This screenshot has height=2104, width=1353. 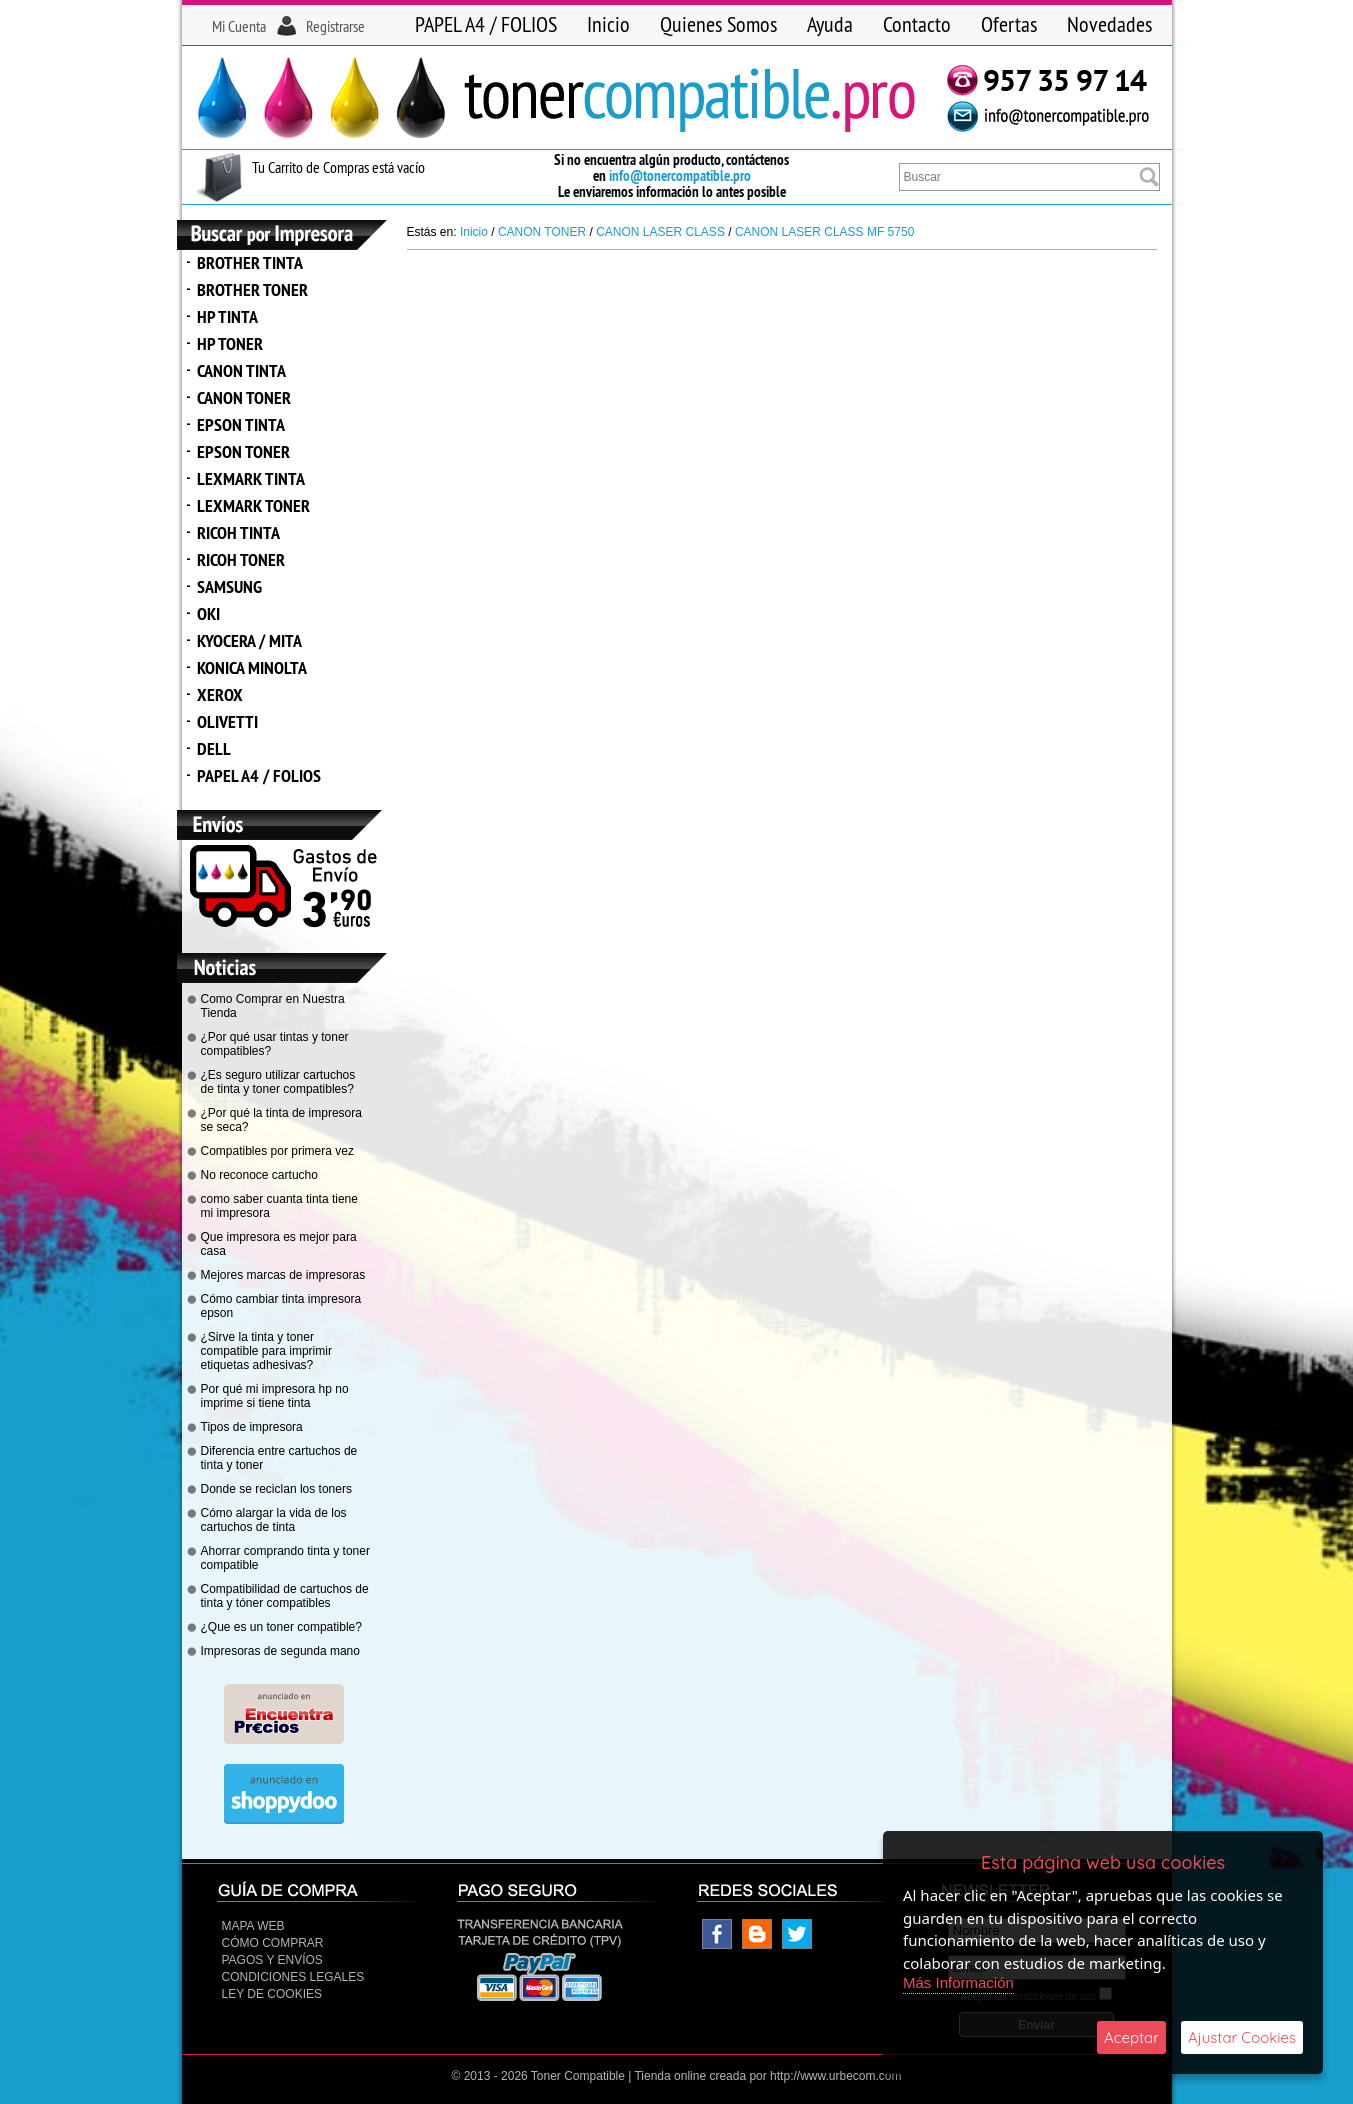 I want to click on EPSON TINTA, so click(x=241, y=424).